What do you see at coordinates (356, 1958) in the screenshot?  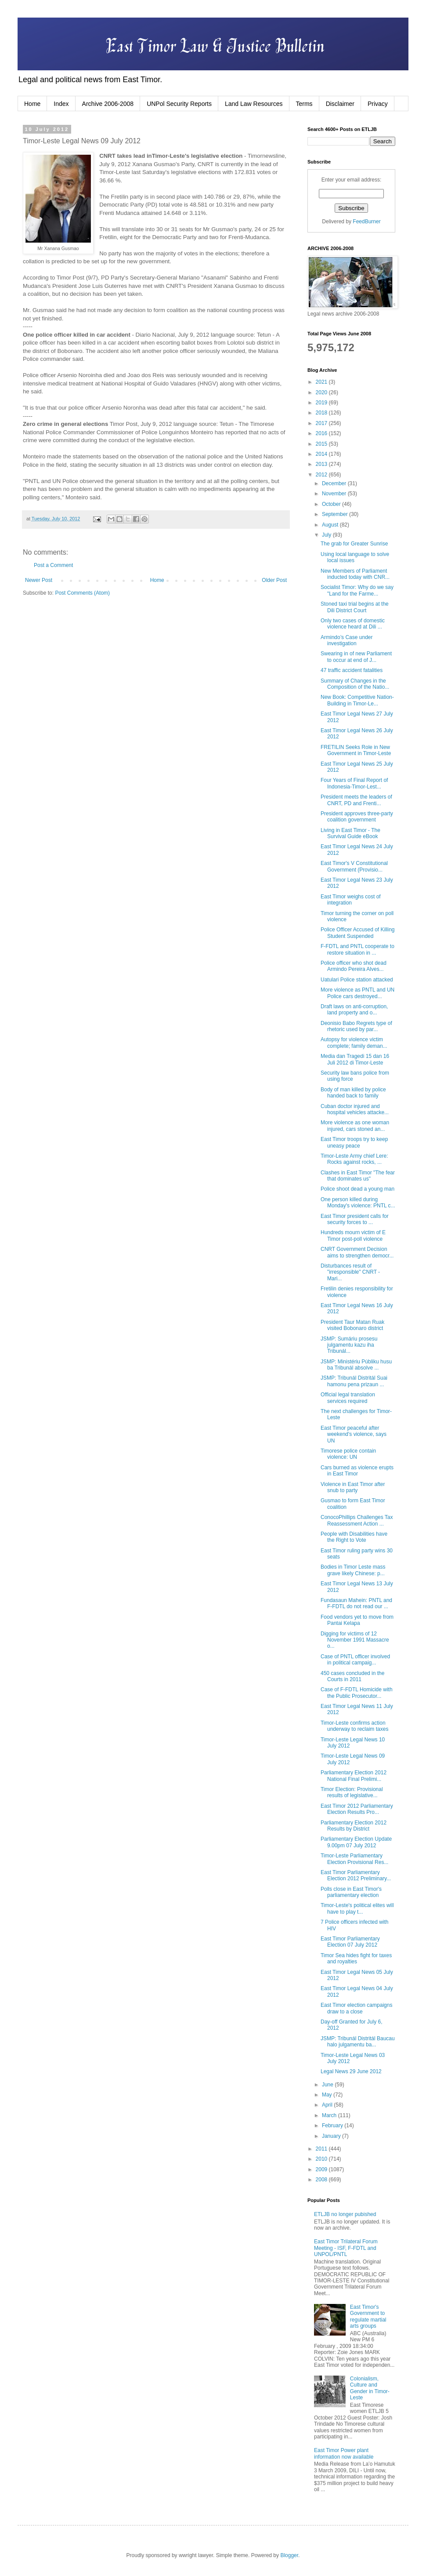 I see `Timor Sea hides fight for taxes and royalties` at bounding box center [356, 1958].